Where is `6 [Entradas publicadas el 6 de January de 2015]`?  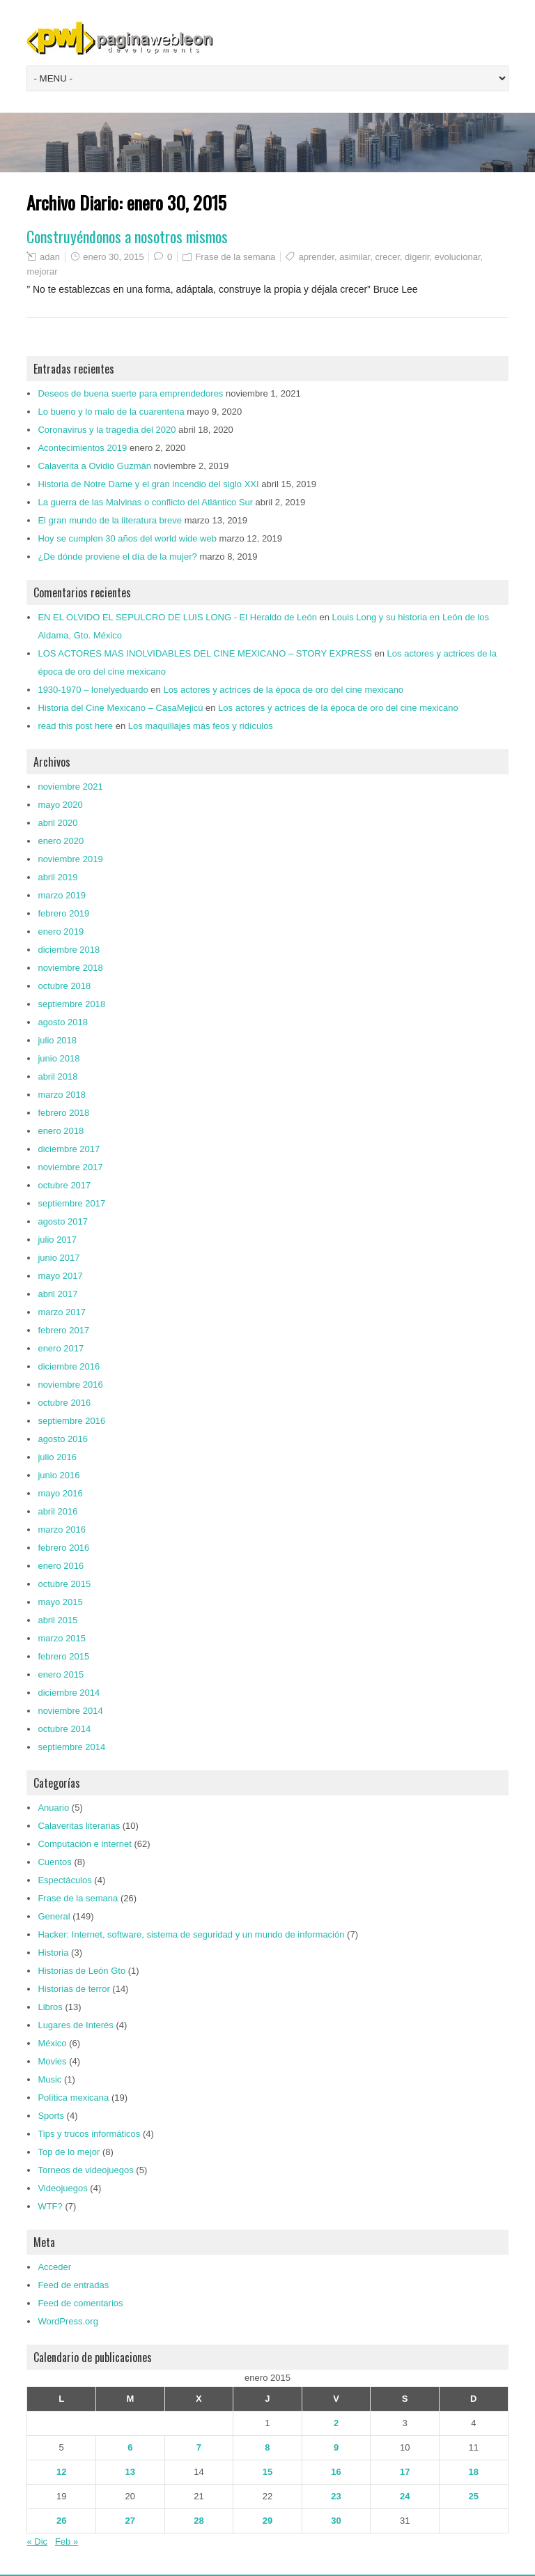
6 [Entradas publicadas el 6 de January de 2015] is located at coordinates (129, 2447).